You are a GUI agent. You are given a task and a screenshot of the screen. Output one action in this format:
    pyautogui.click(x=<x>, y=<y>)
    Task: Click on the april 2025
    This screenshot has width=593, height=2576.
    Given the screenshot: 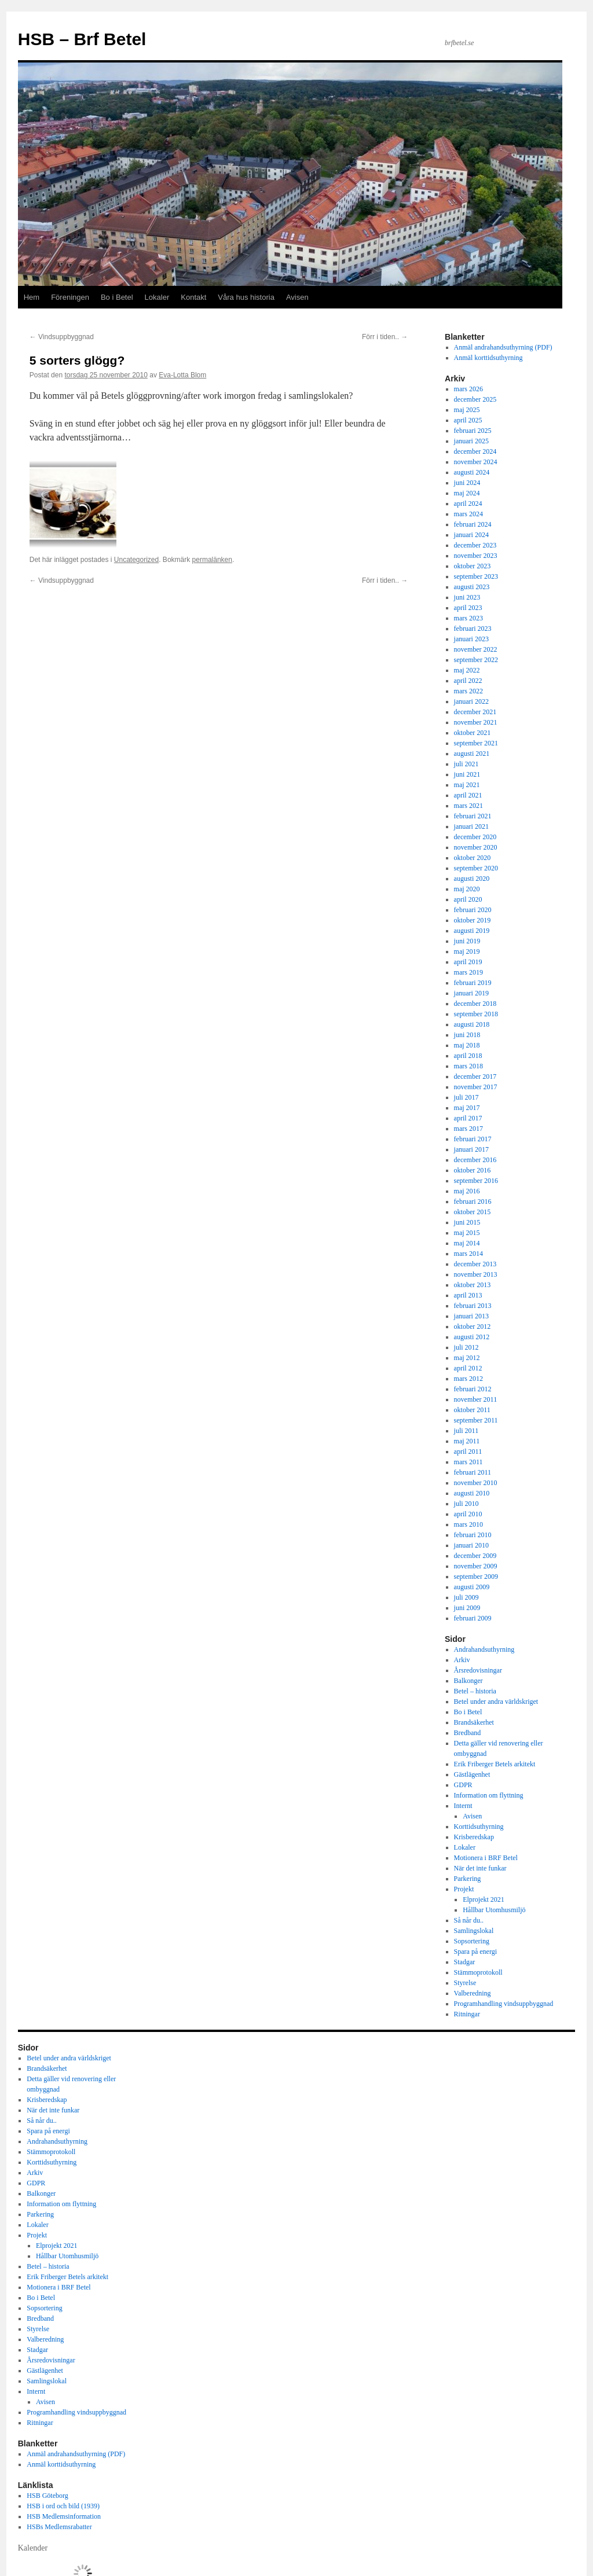 What is the action you would take?
    pyautogui.click(x=468, y=420)
    